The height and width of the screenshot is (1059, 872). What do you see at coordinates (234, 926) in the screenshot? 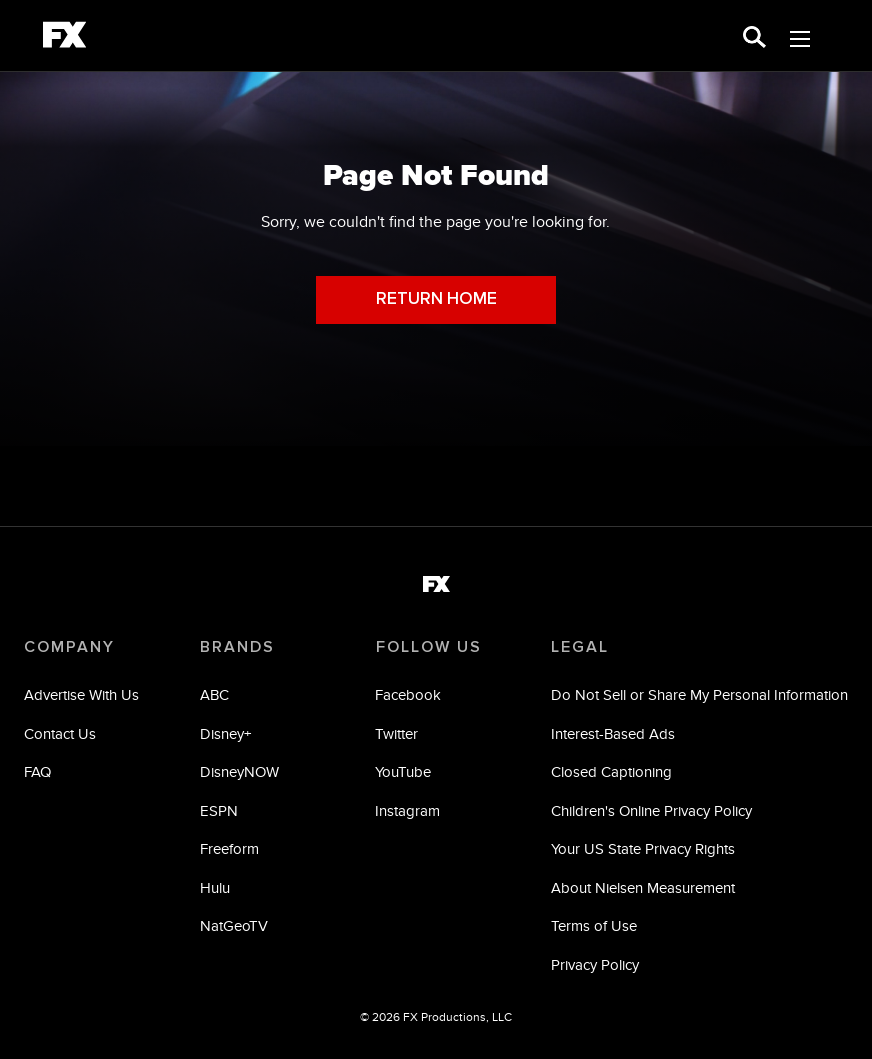
I see `NatGeoTV` at bounding box center [234, 926].